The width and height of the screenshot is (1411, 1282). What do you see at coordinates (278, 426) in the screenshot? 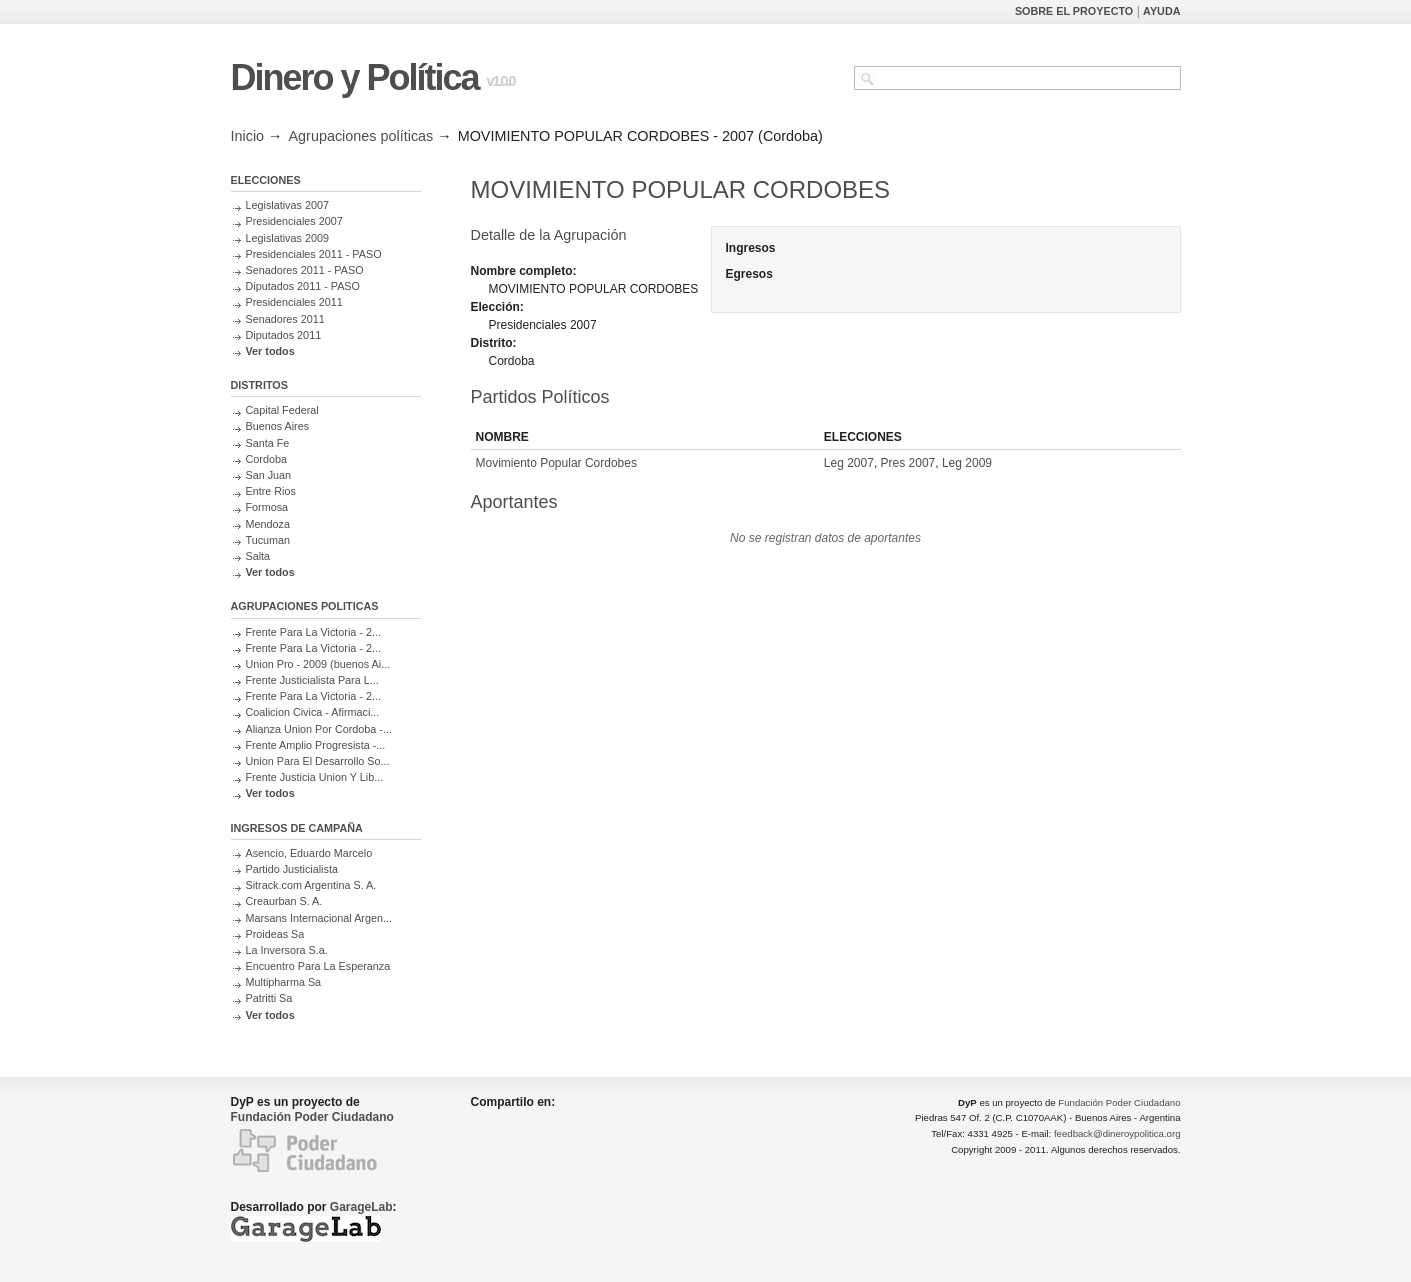
I see `Buenos Aires` at bounding box center [278, 426].